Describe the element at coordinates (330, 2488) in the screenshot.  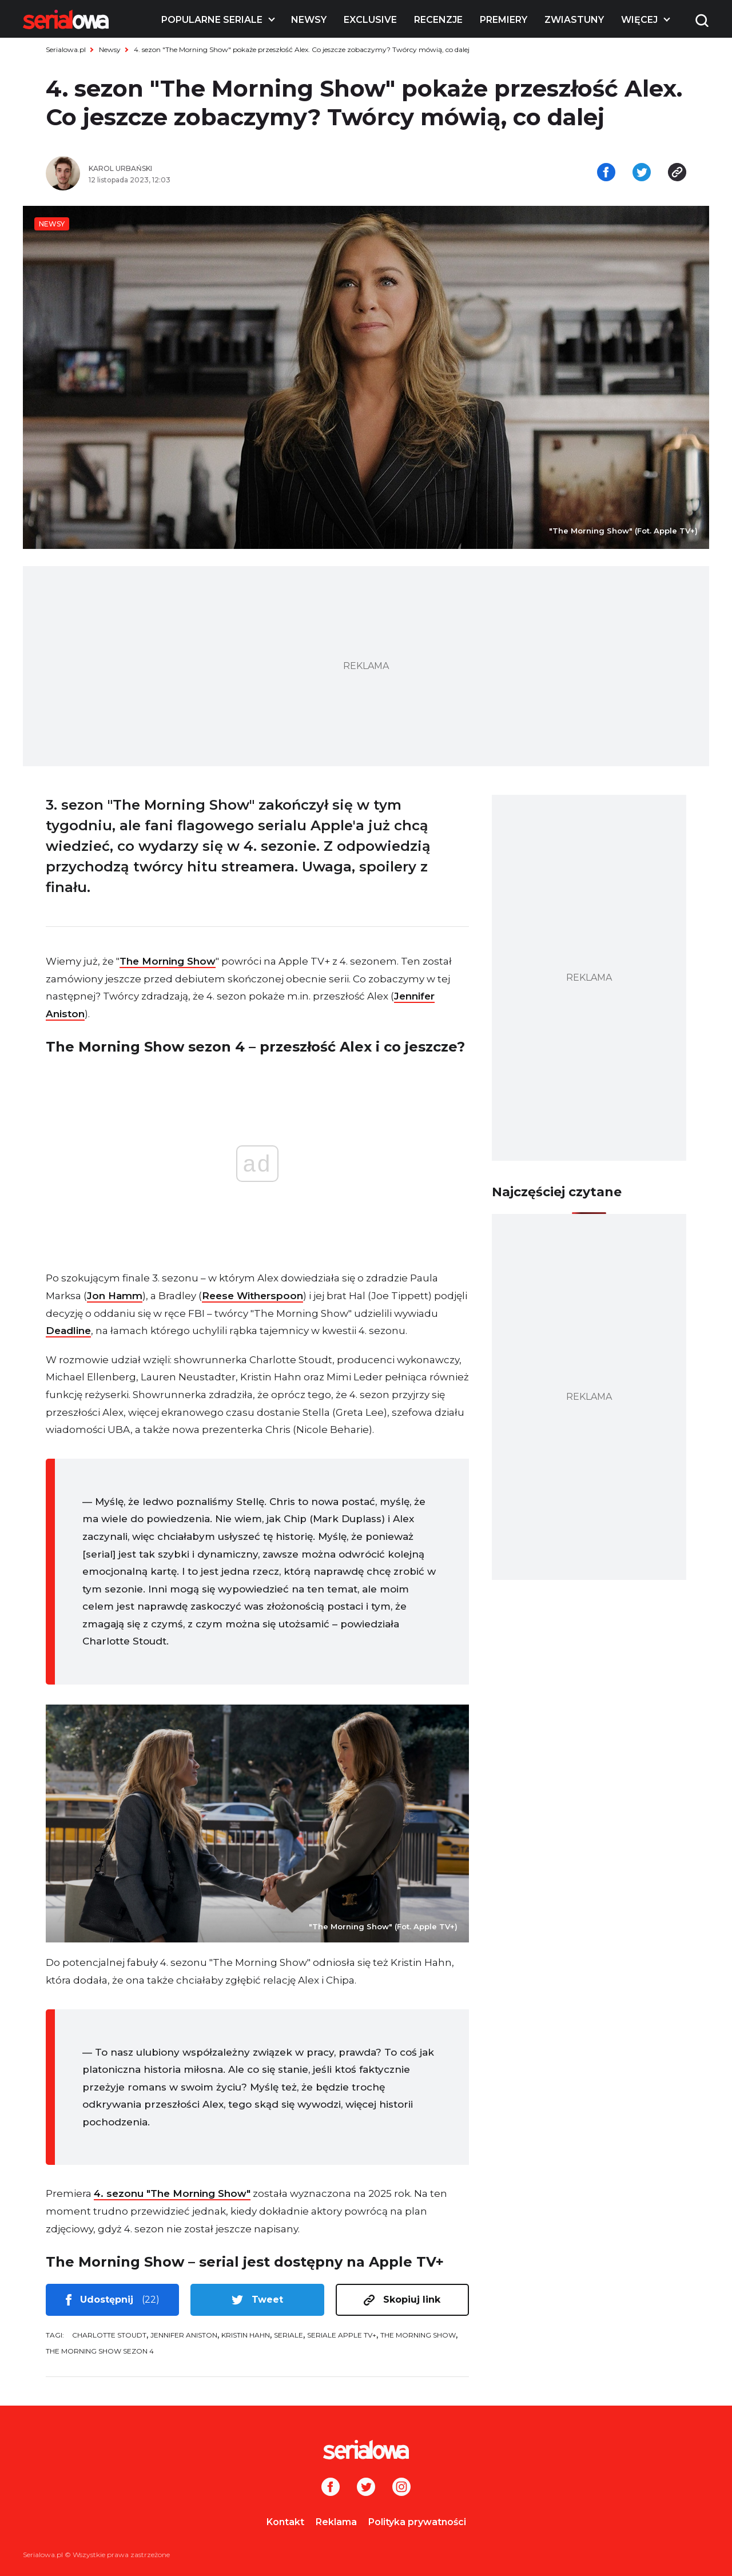
I see `[Facebook]` at that location.